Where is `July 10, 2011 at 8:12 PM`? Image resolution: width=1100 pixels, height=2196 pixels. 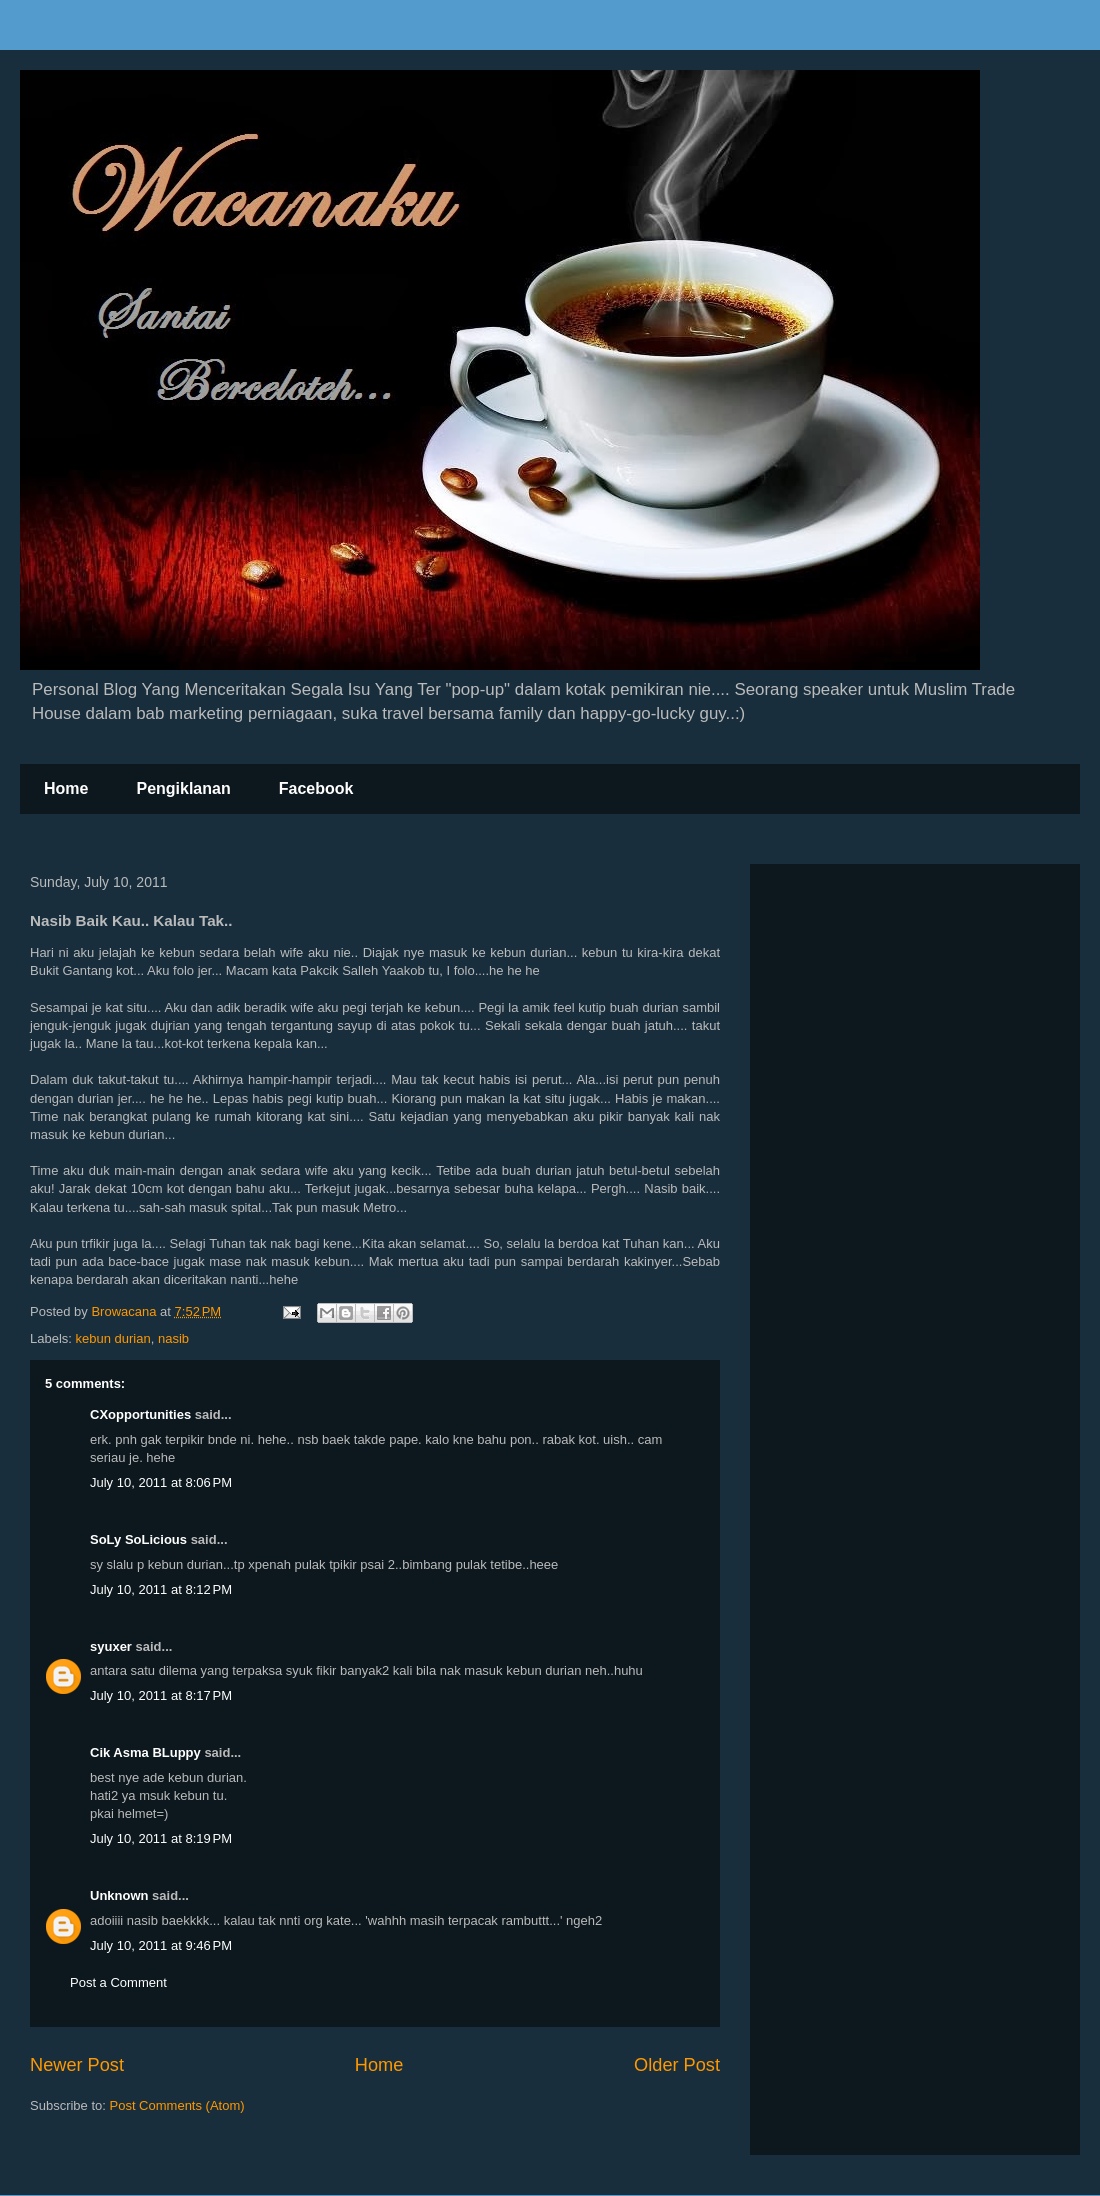
July 10, 2011 at 8:12 PM is located at coordinates (161, 1589).